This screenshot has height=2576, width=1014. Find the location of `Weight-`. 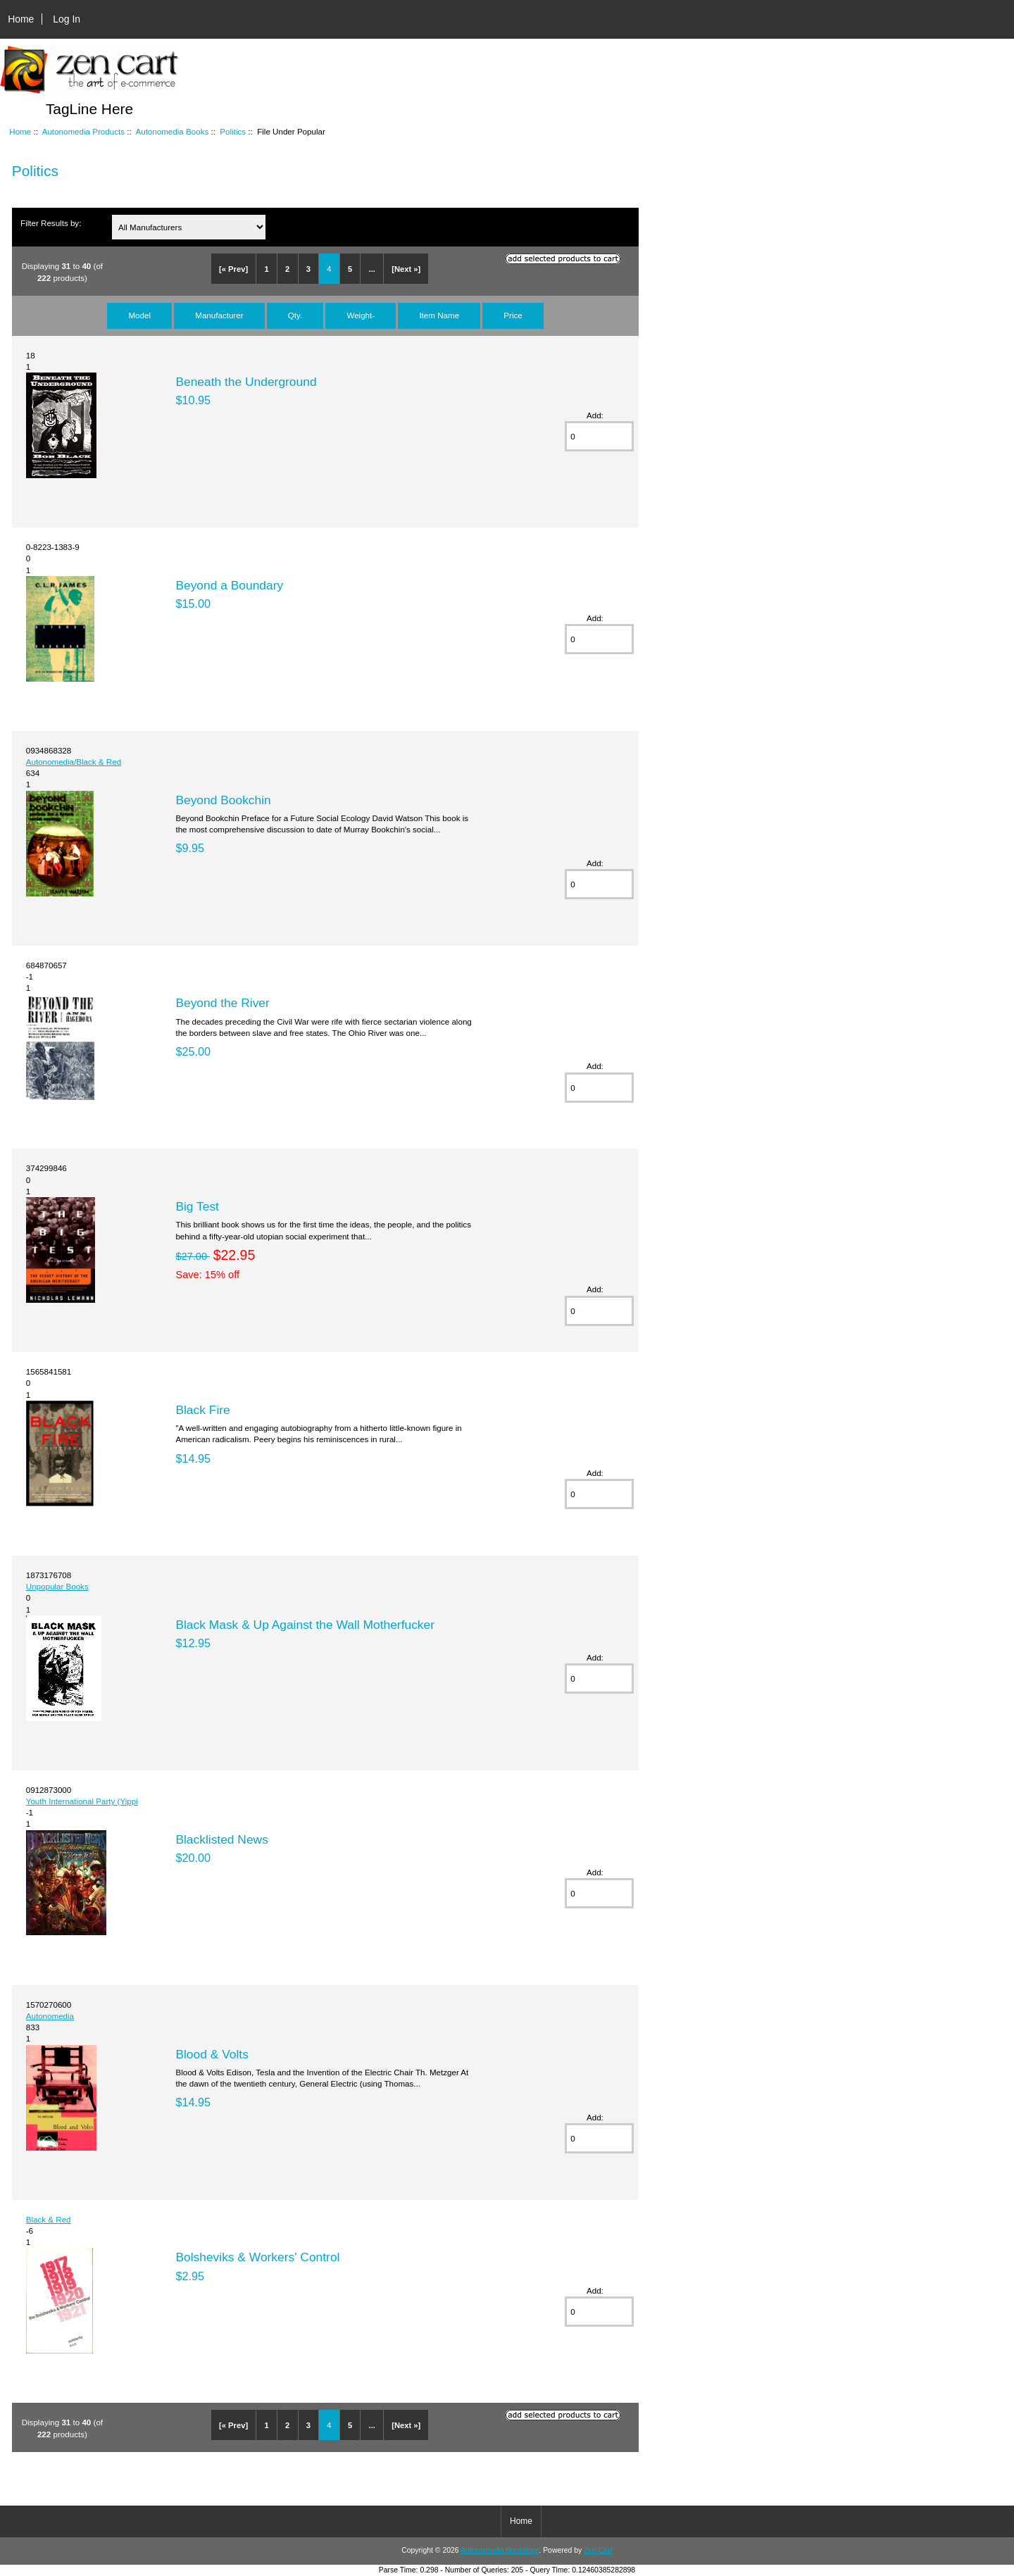

Weight- is located at coordinates (360, 315).